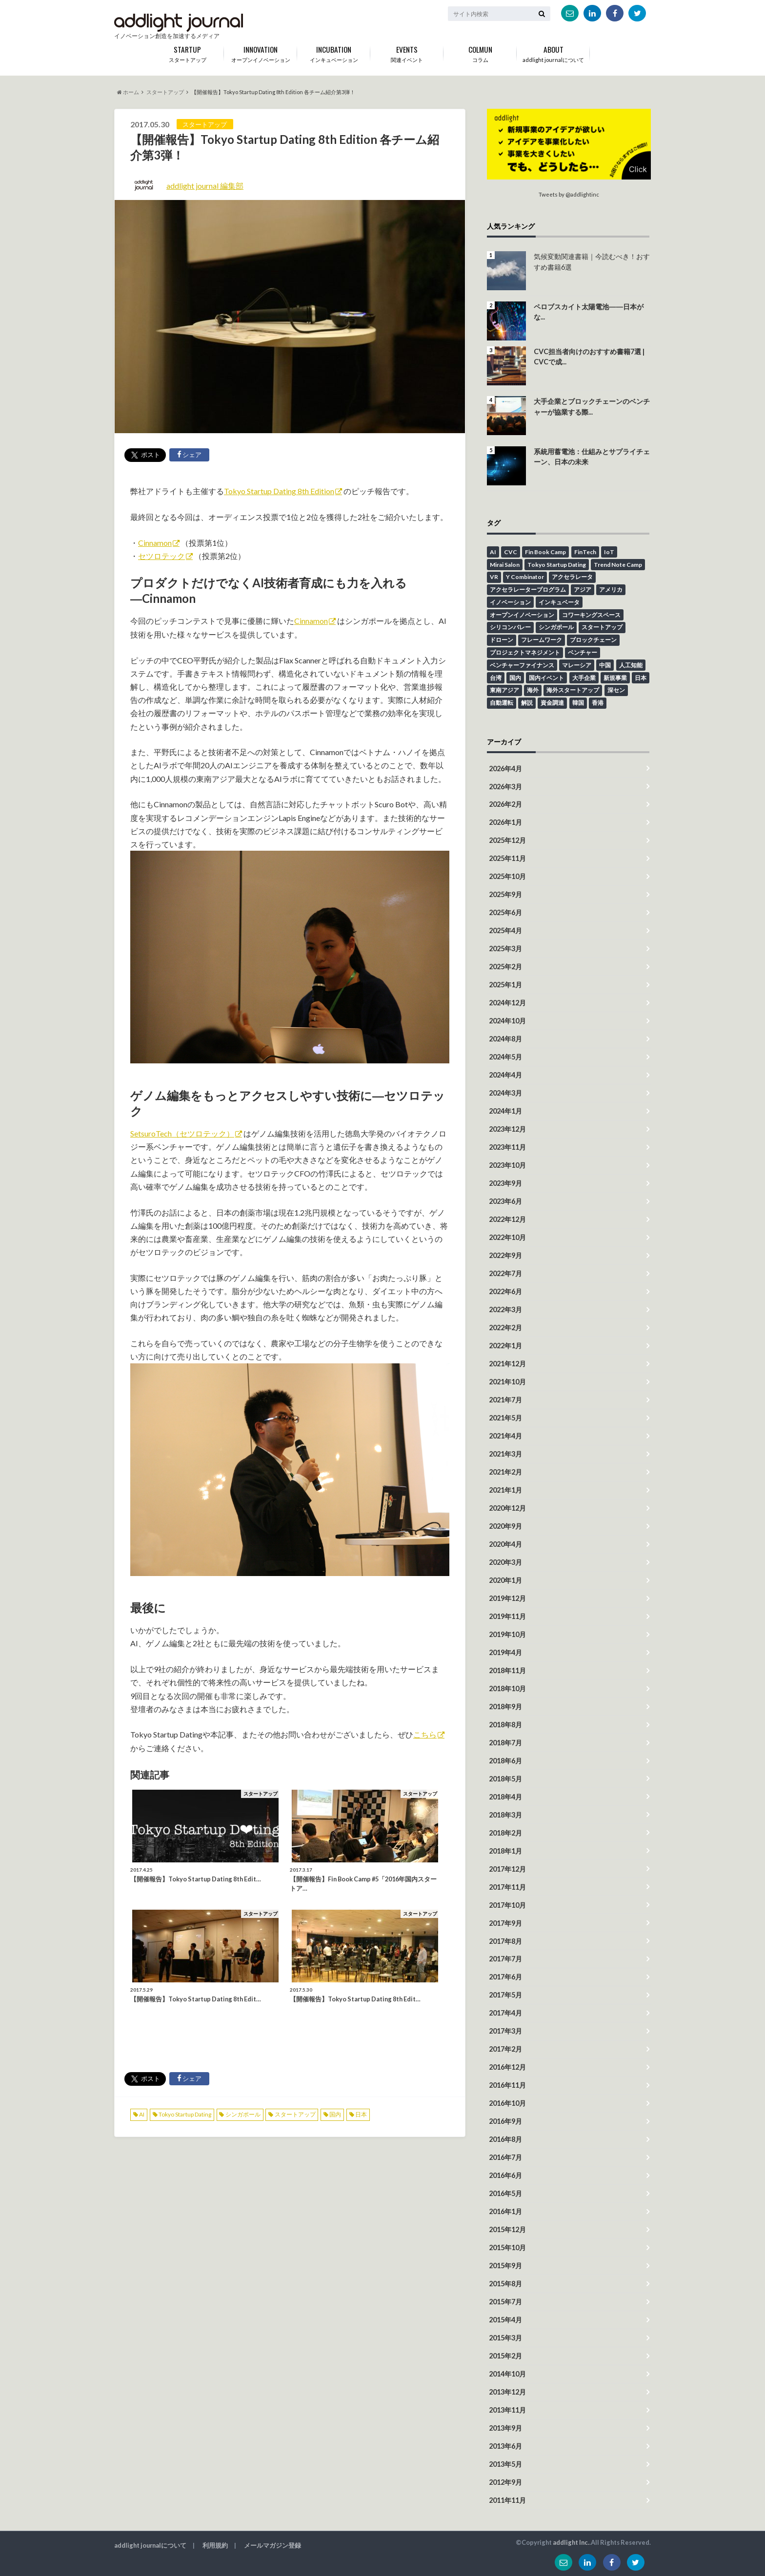  I want to click on コラム, so click(480, 52).